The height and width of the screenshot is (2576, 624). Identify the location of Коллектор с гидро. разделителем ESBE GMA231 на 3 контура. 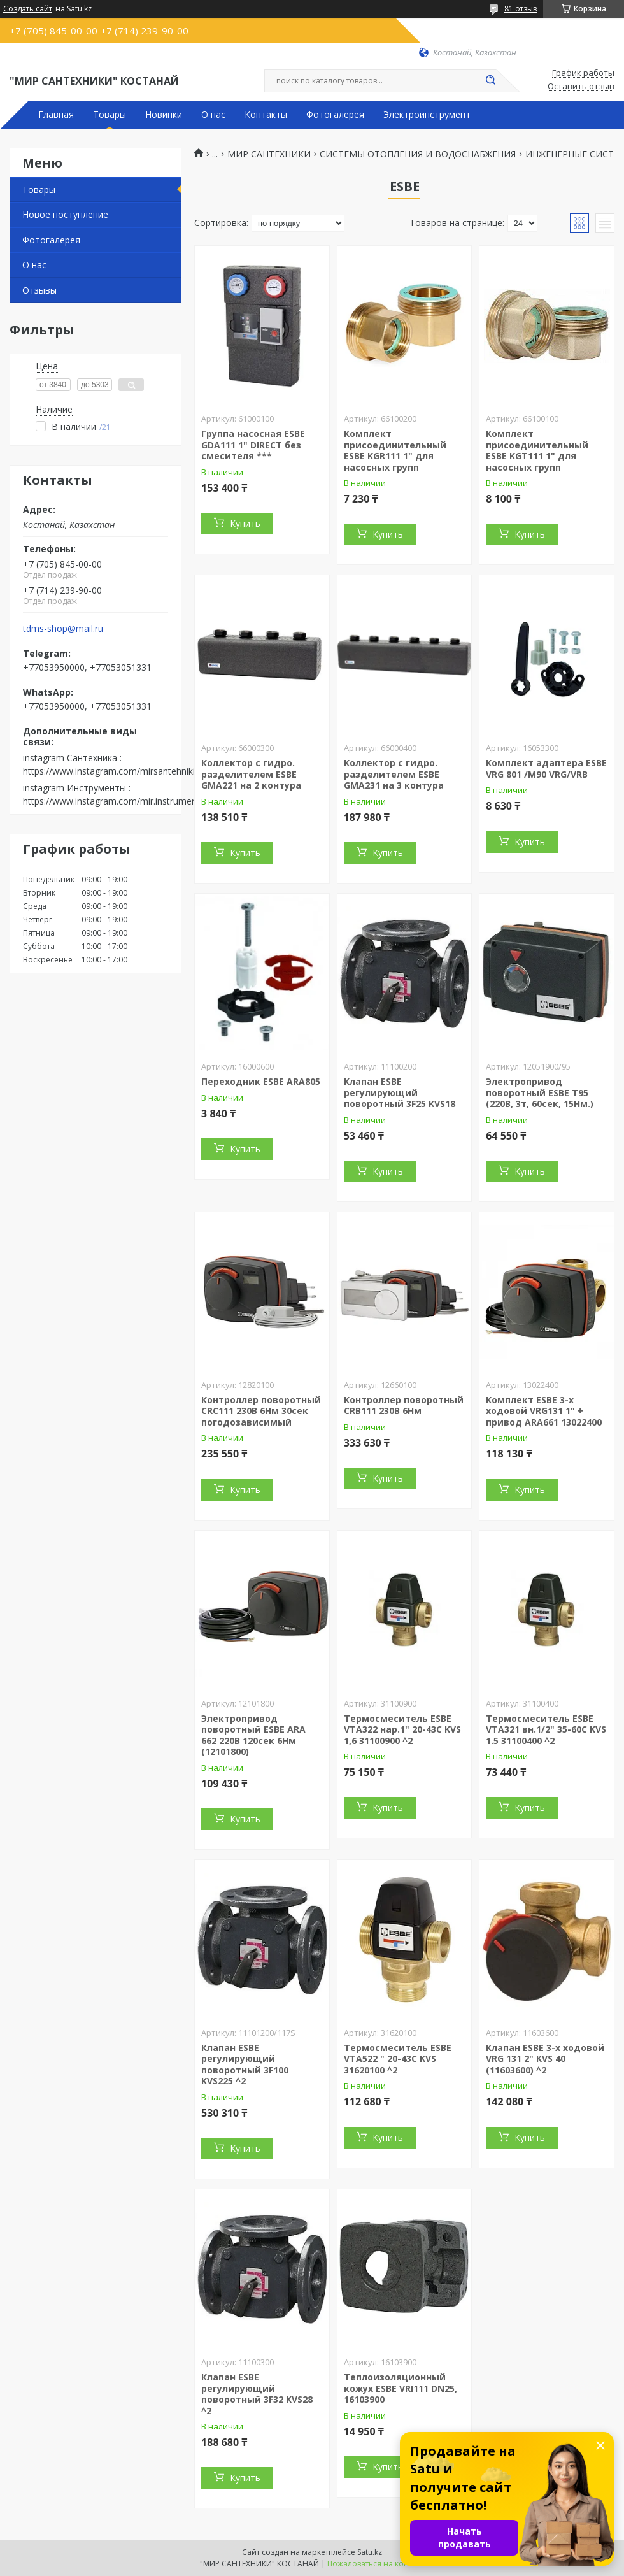
(394, 774).